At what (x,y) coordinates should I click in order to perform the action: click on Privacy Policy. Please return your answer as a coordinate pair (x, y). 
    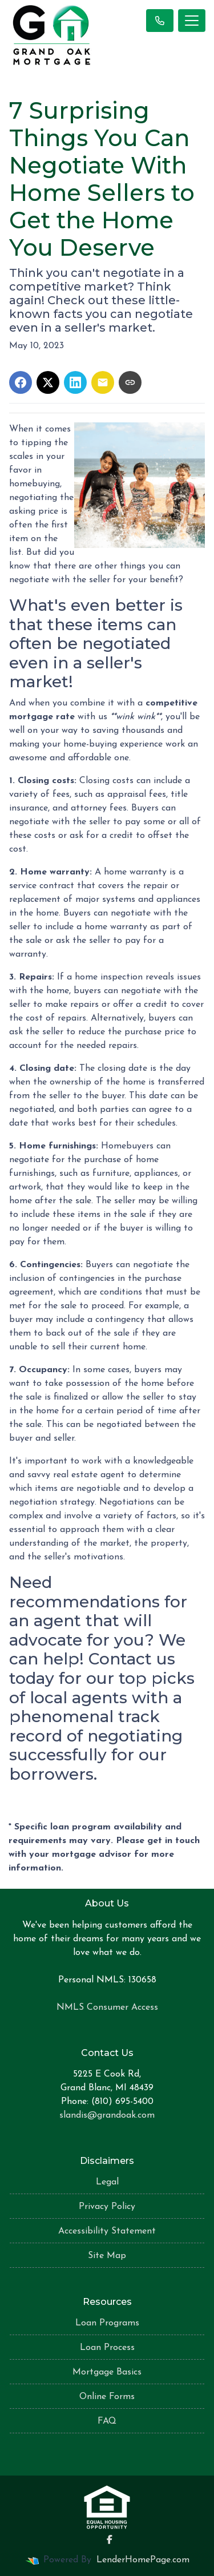
    Looking at the image, I should click on (107, 2206).